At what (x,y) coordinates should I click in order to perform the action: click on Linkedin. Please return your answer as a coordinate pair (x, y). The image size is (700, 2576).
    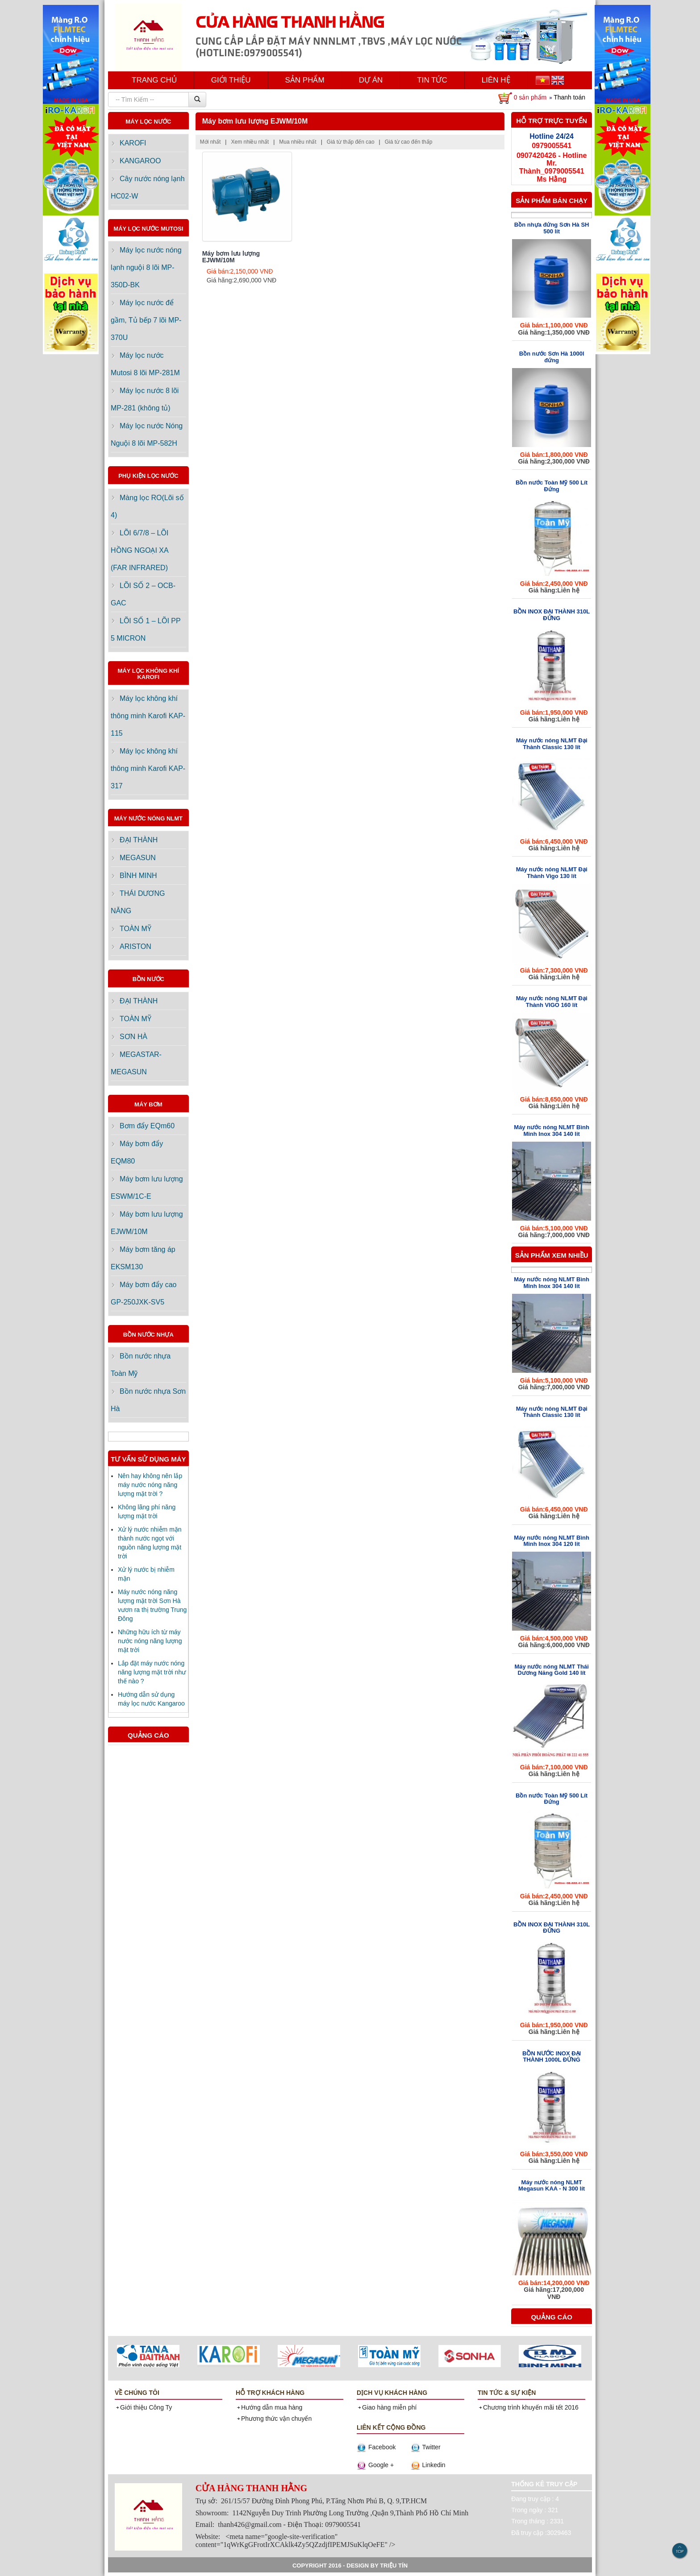
    Looking at the image, I should click on (428, 2464).